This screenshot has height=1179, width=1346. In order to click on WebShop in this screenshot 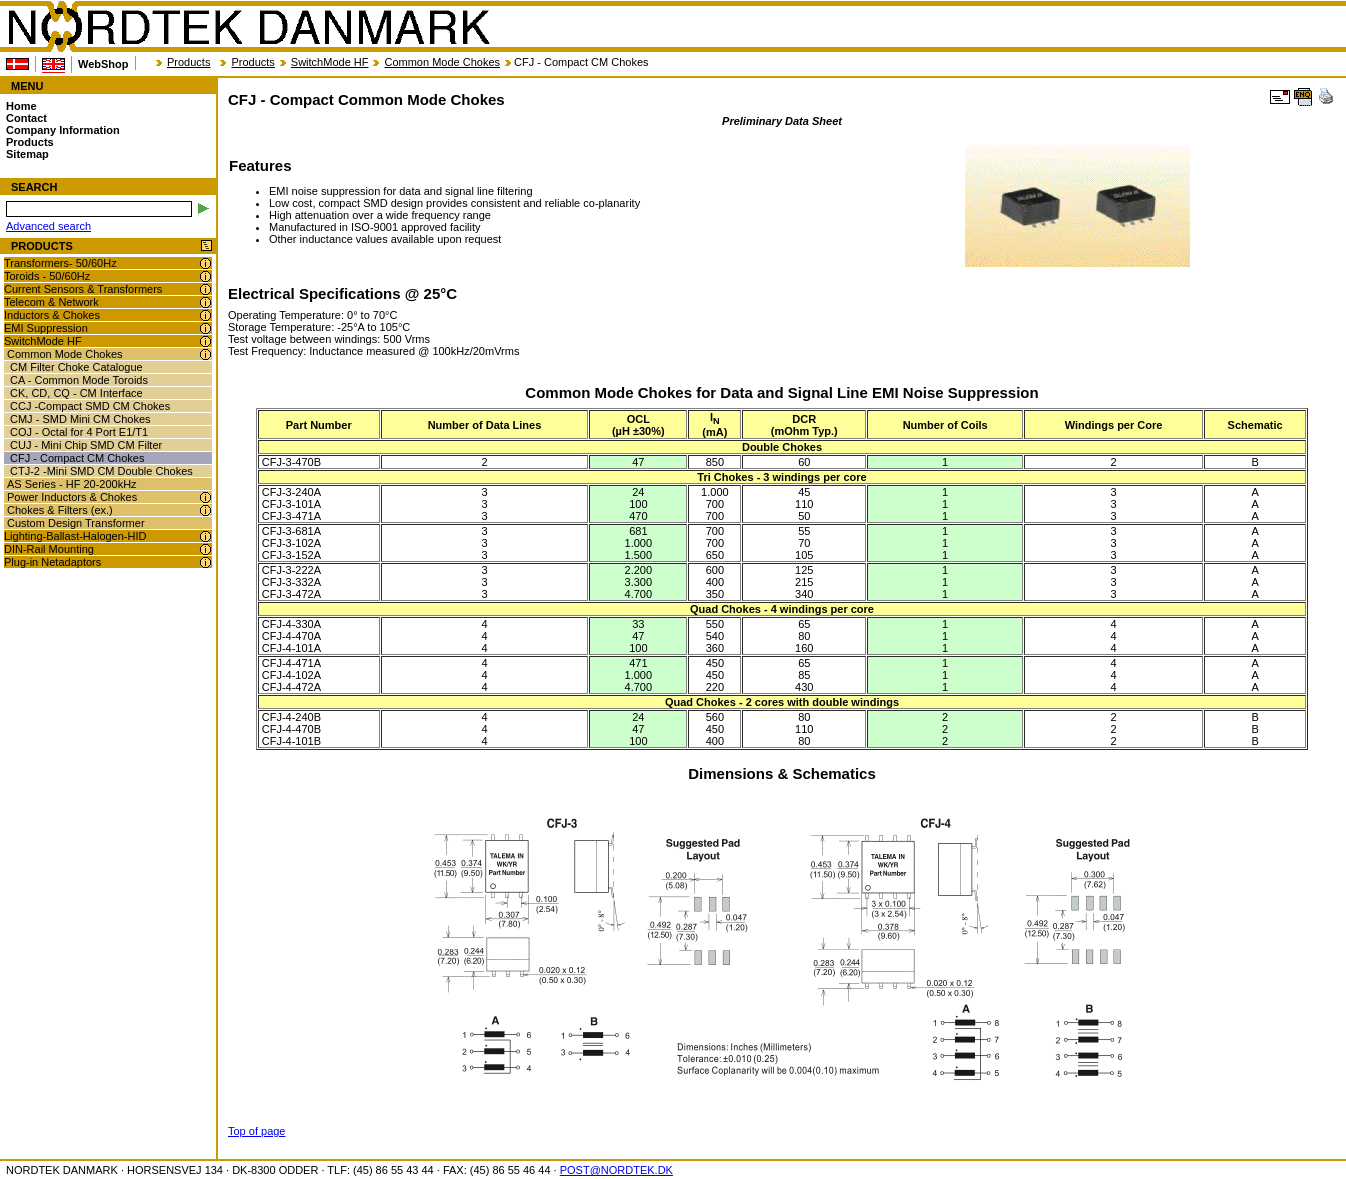, I will do `click(103, 64)`.